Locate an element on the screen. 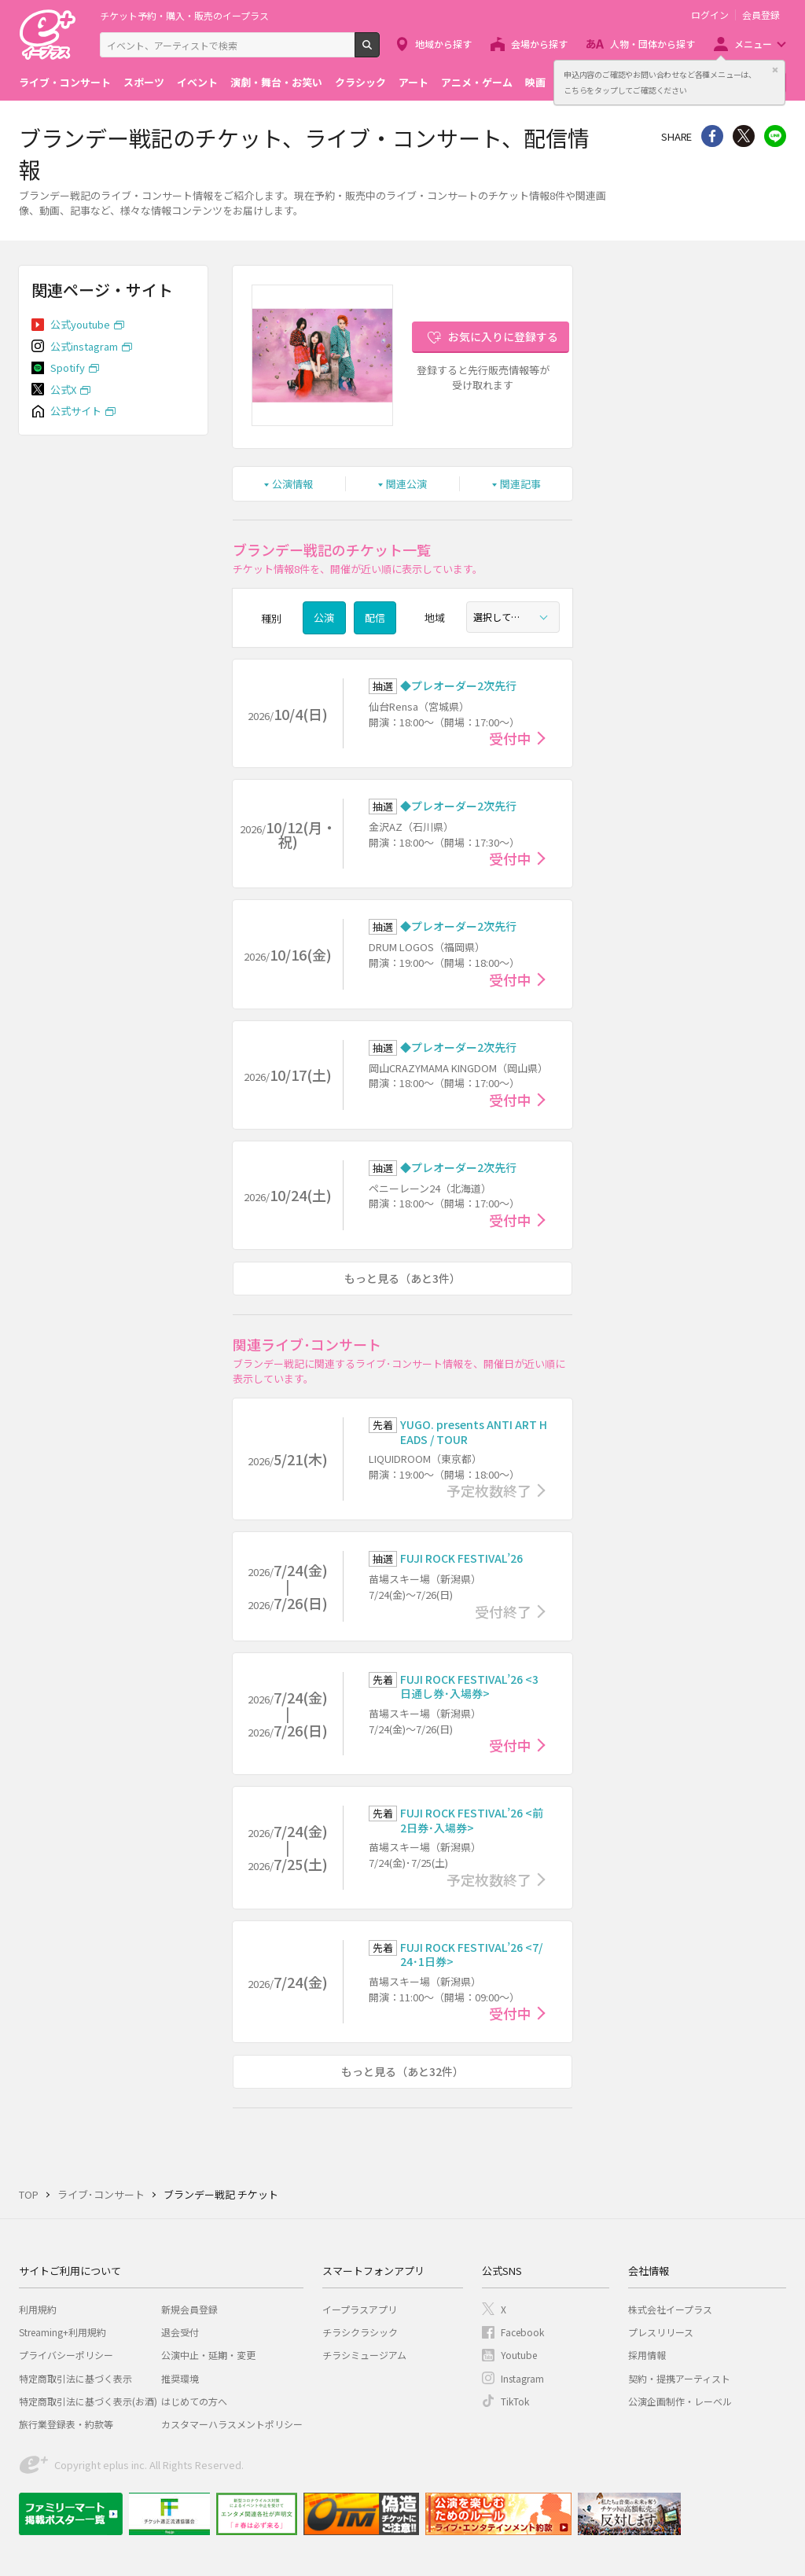 The image size is (805, 2576). イープラスアプリ is located at coordinates (359, 2309).